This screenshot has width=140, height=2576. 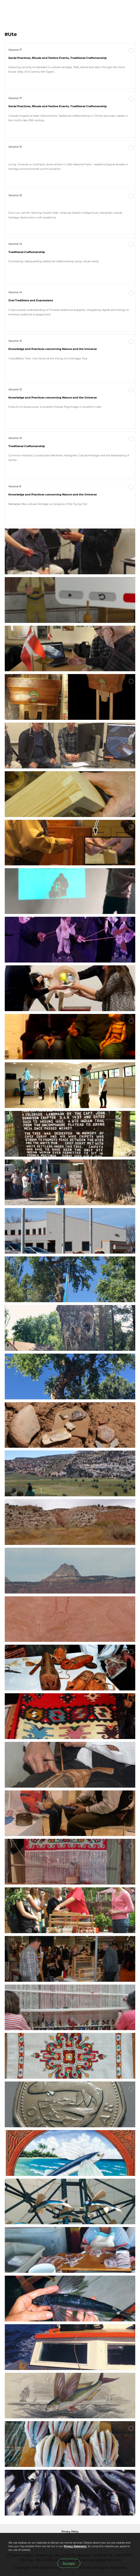 What do you see at coordinates (131, 10) in the screenshot?
I see `MENU` at bounding box center [131, 10].